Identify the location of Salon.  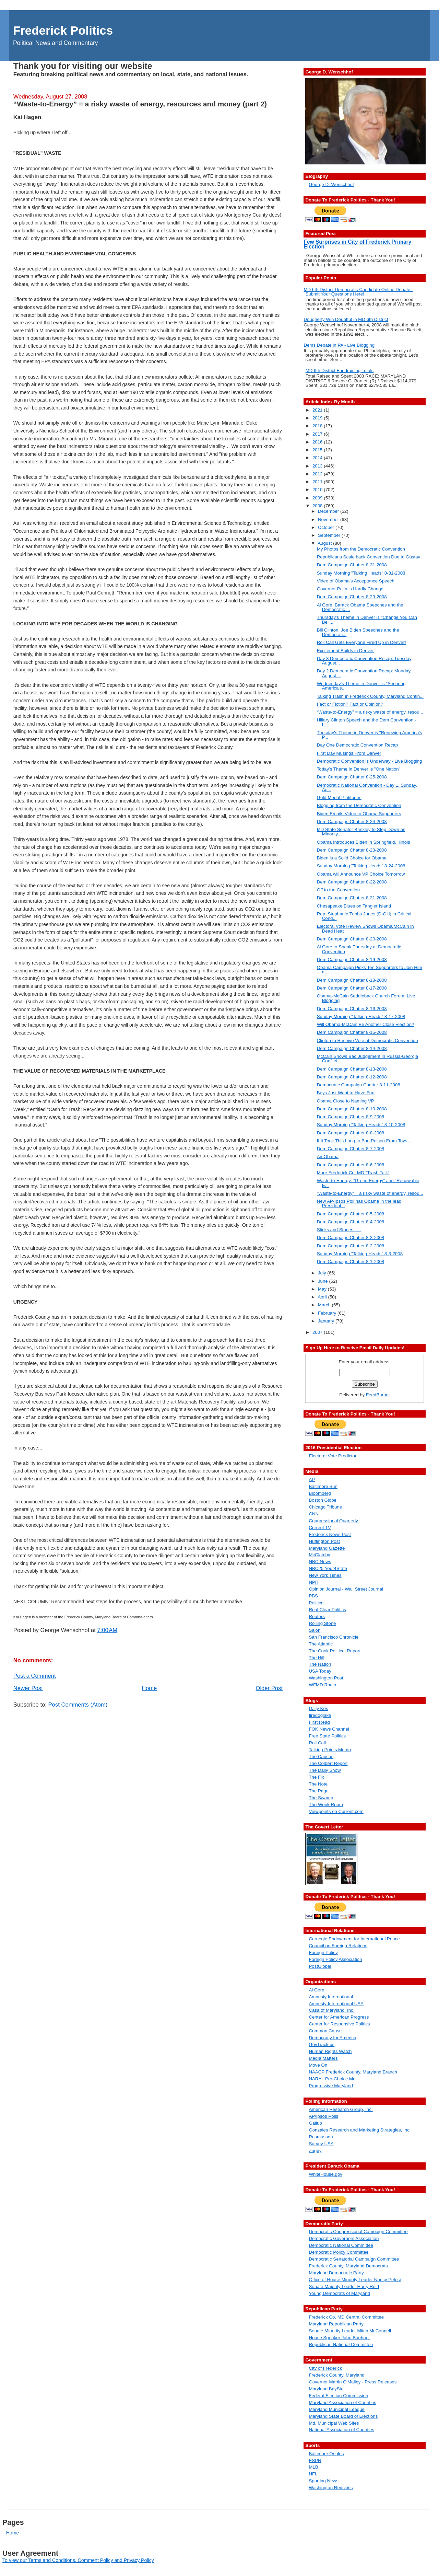
(314, 1630).